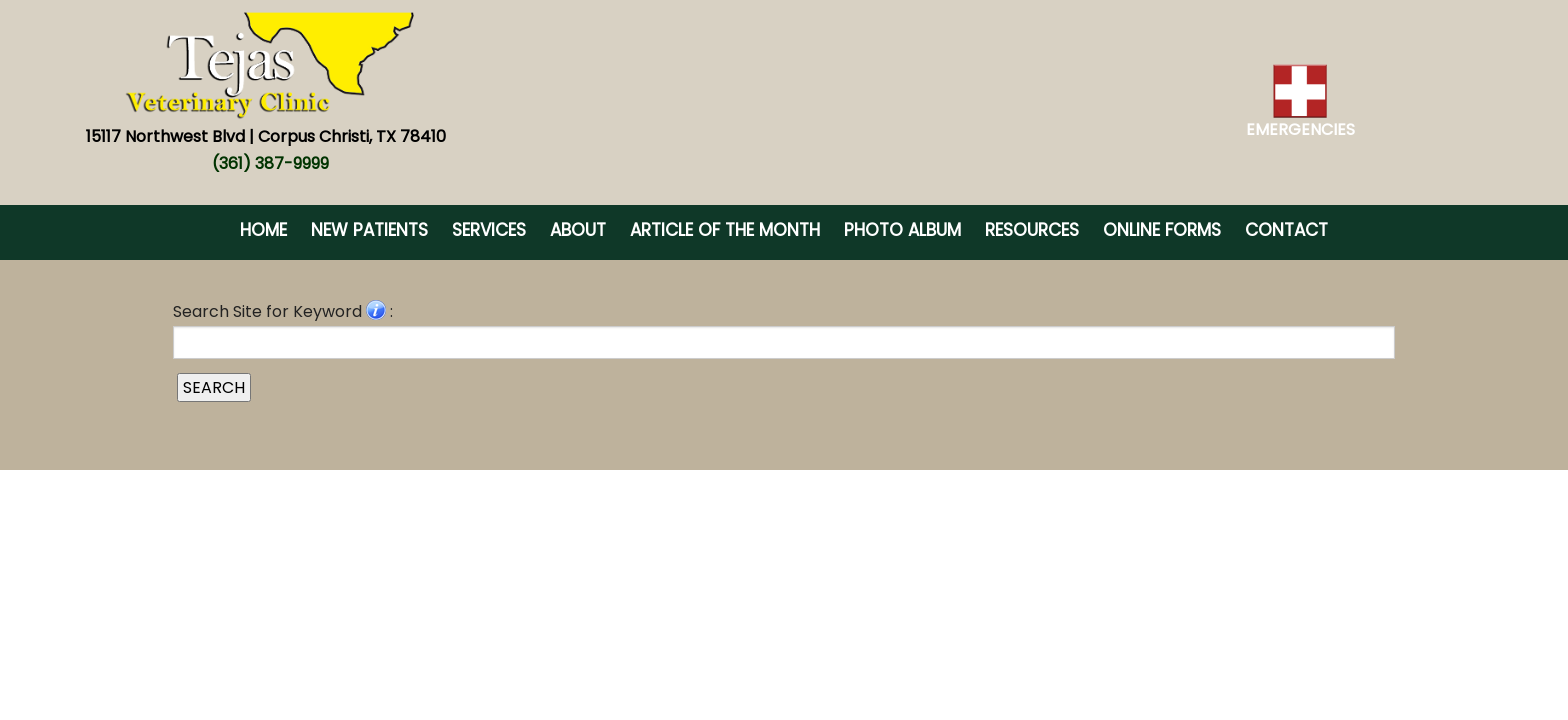  I want to click on Photo Album, so click(902, 230).